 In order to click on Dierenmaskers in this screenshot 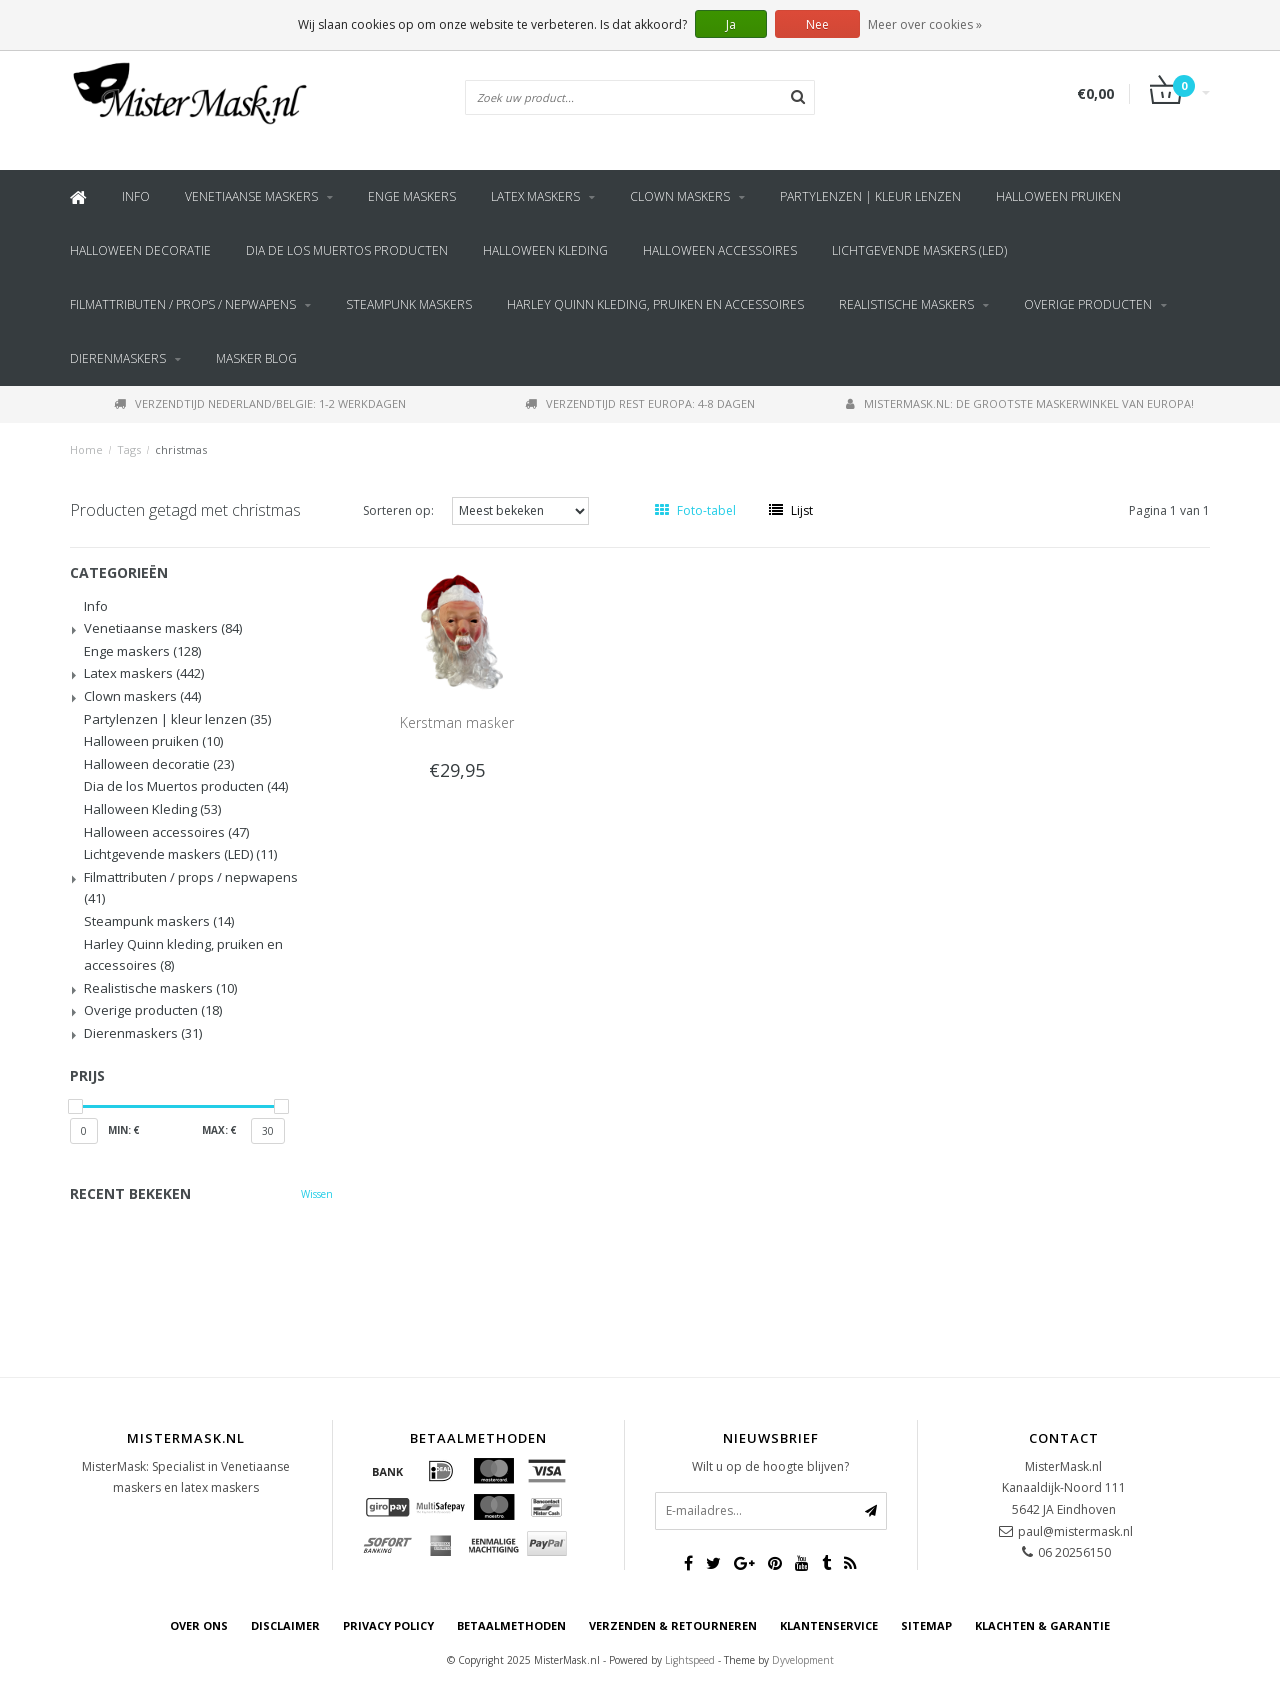, I will do `click(118, 358)`.